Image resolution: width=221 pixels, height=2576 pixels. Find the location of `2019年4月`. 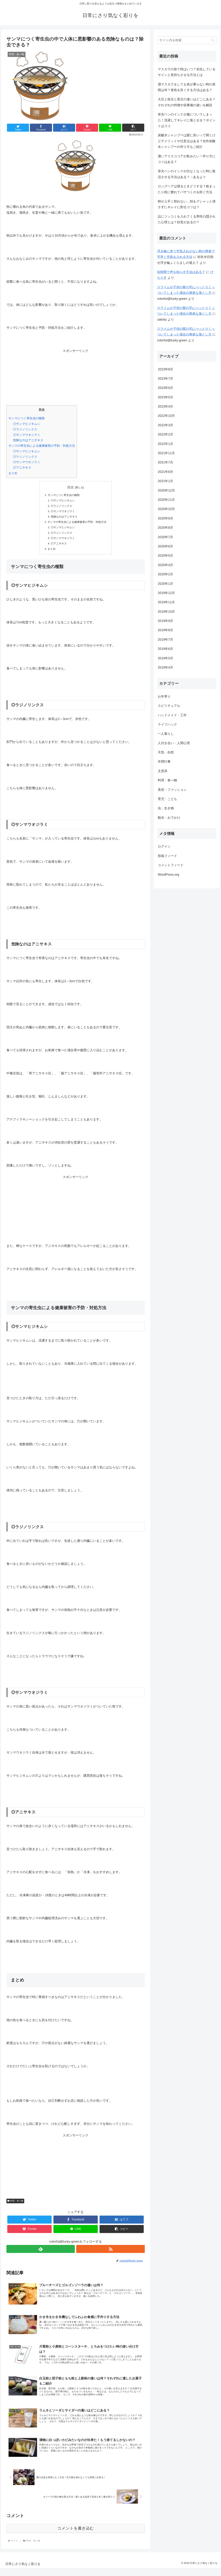

2019年4月 is located at coordinates (165, 667).